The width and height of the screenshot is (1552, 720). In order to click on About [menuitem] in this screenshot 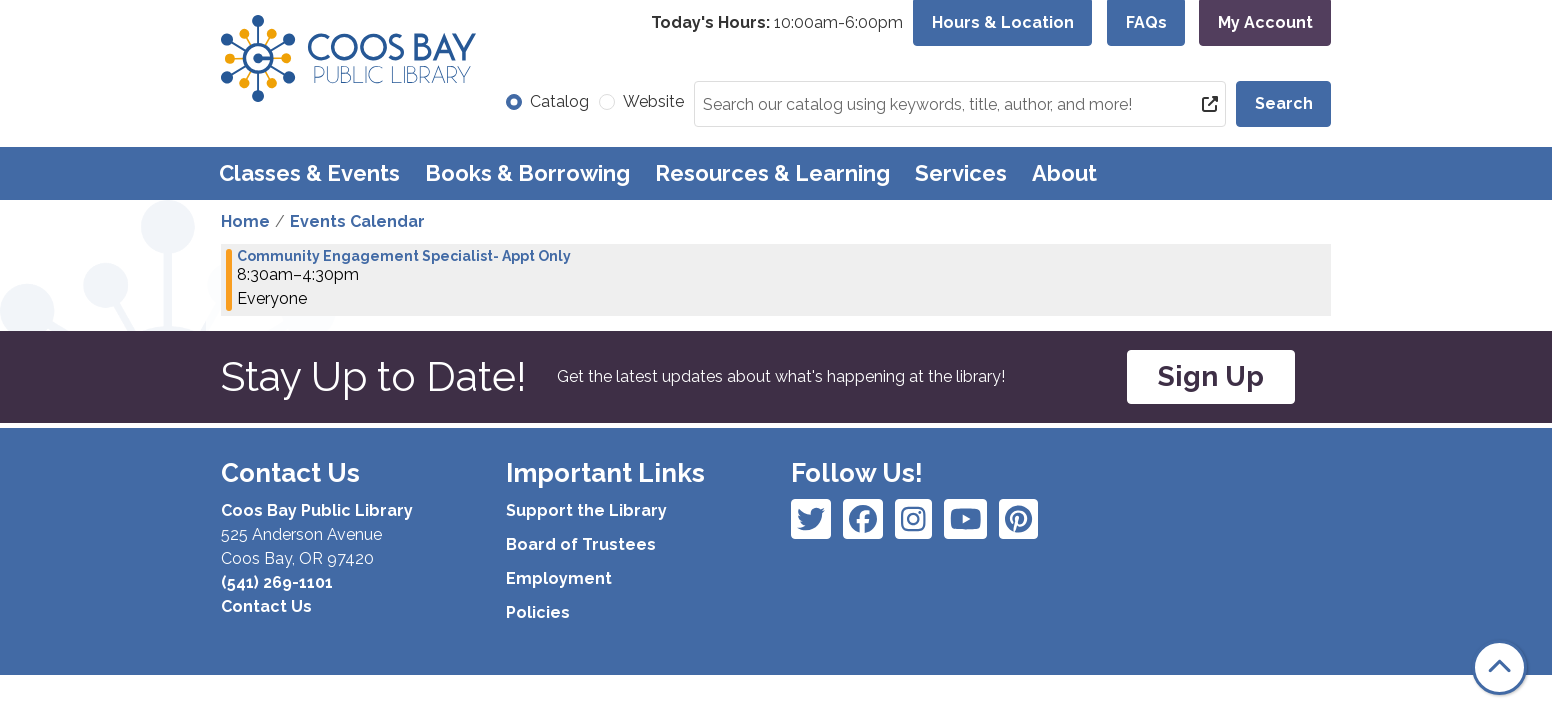, I will do `click(1064, 173)`.